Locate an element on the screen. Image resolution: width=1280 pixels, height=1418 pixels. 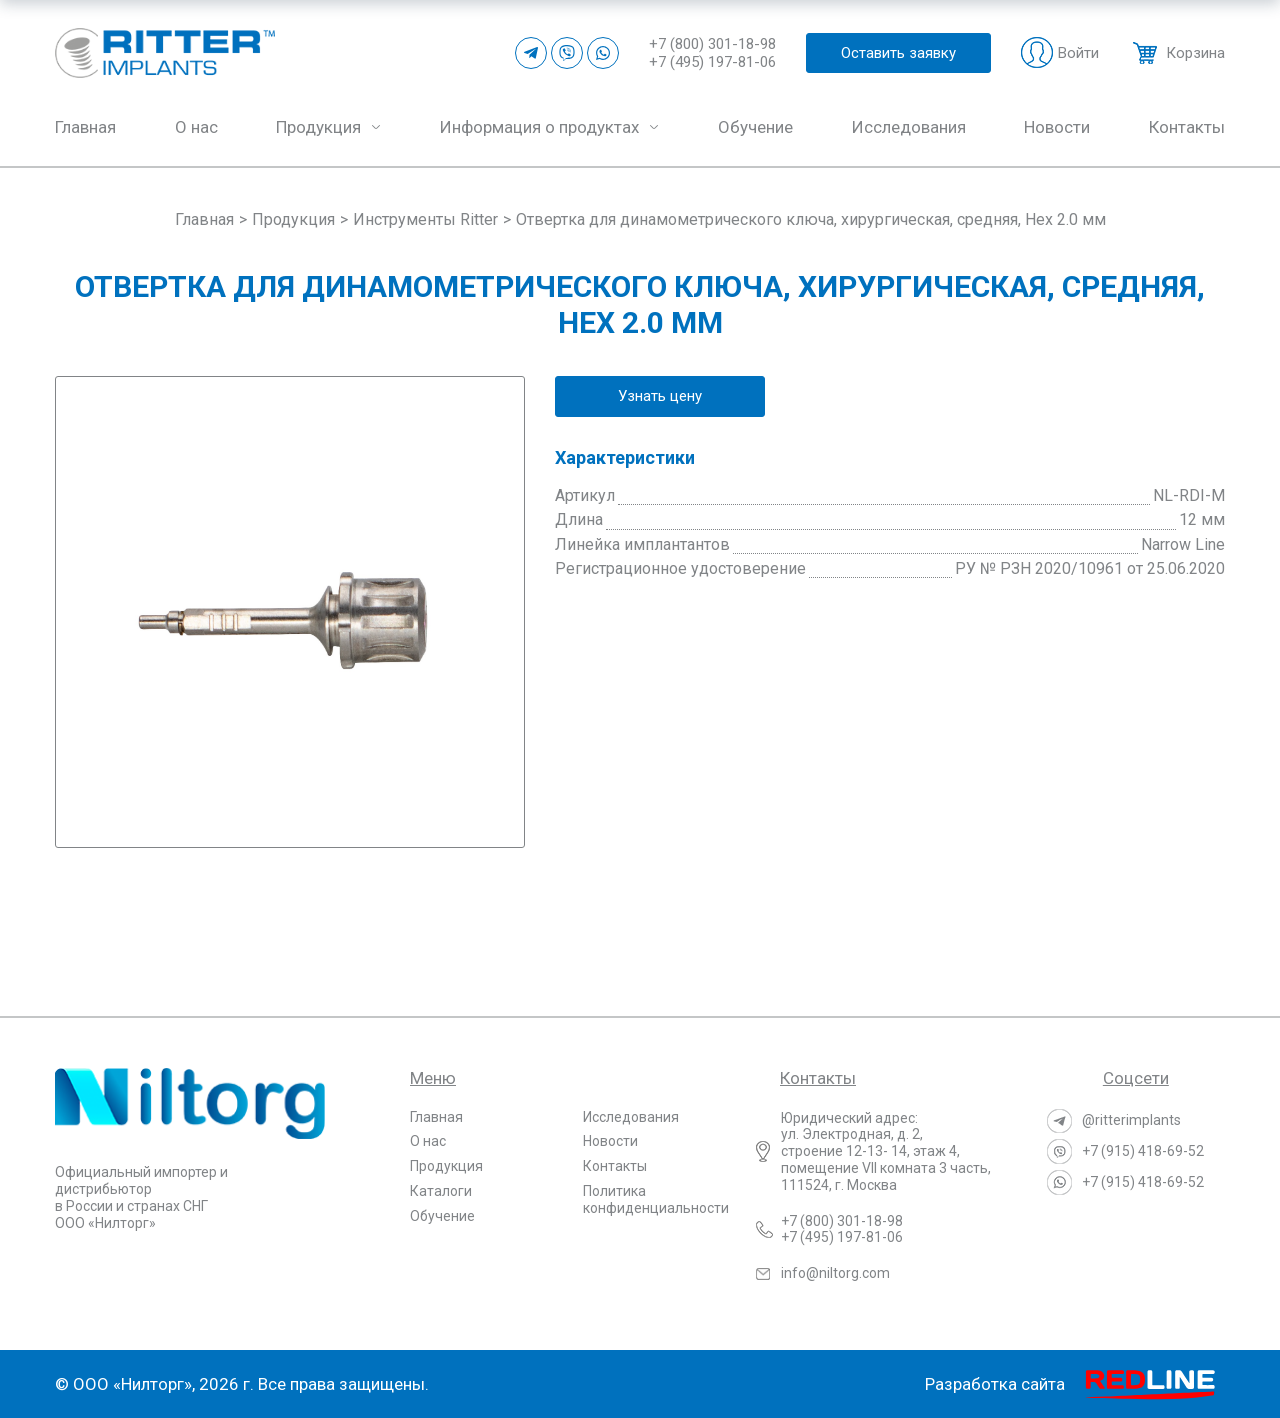
Войти is located at coordinates (1078, 53).